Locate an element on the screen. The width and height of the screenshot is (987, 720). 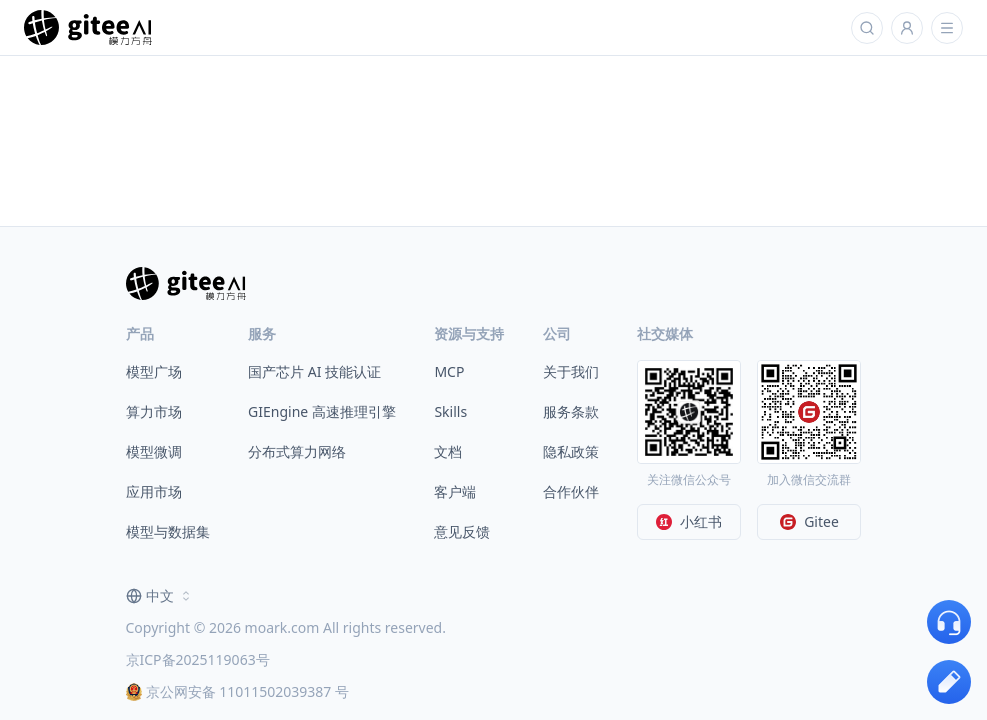
京ICP备2025119063号 is located at coordinates (198, 659).